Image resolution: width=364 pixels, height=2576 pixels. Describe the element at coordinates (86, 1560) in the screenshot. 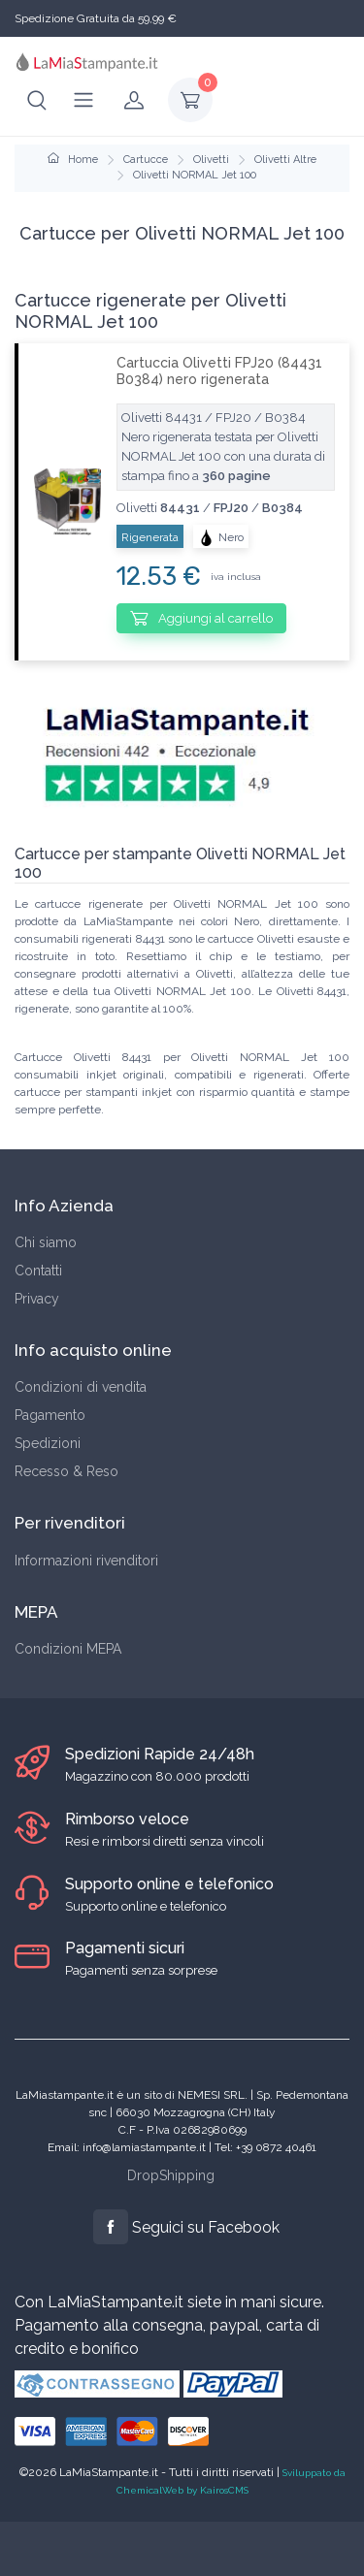

I see `Informazioni rivenditori` at that location.